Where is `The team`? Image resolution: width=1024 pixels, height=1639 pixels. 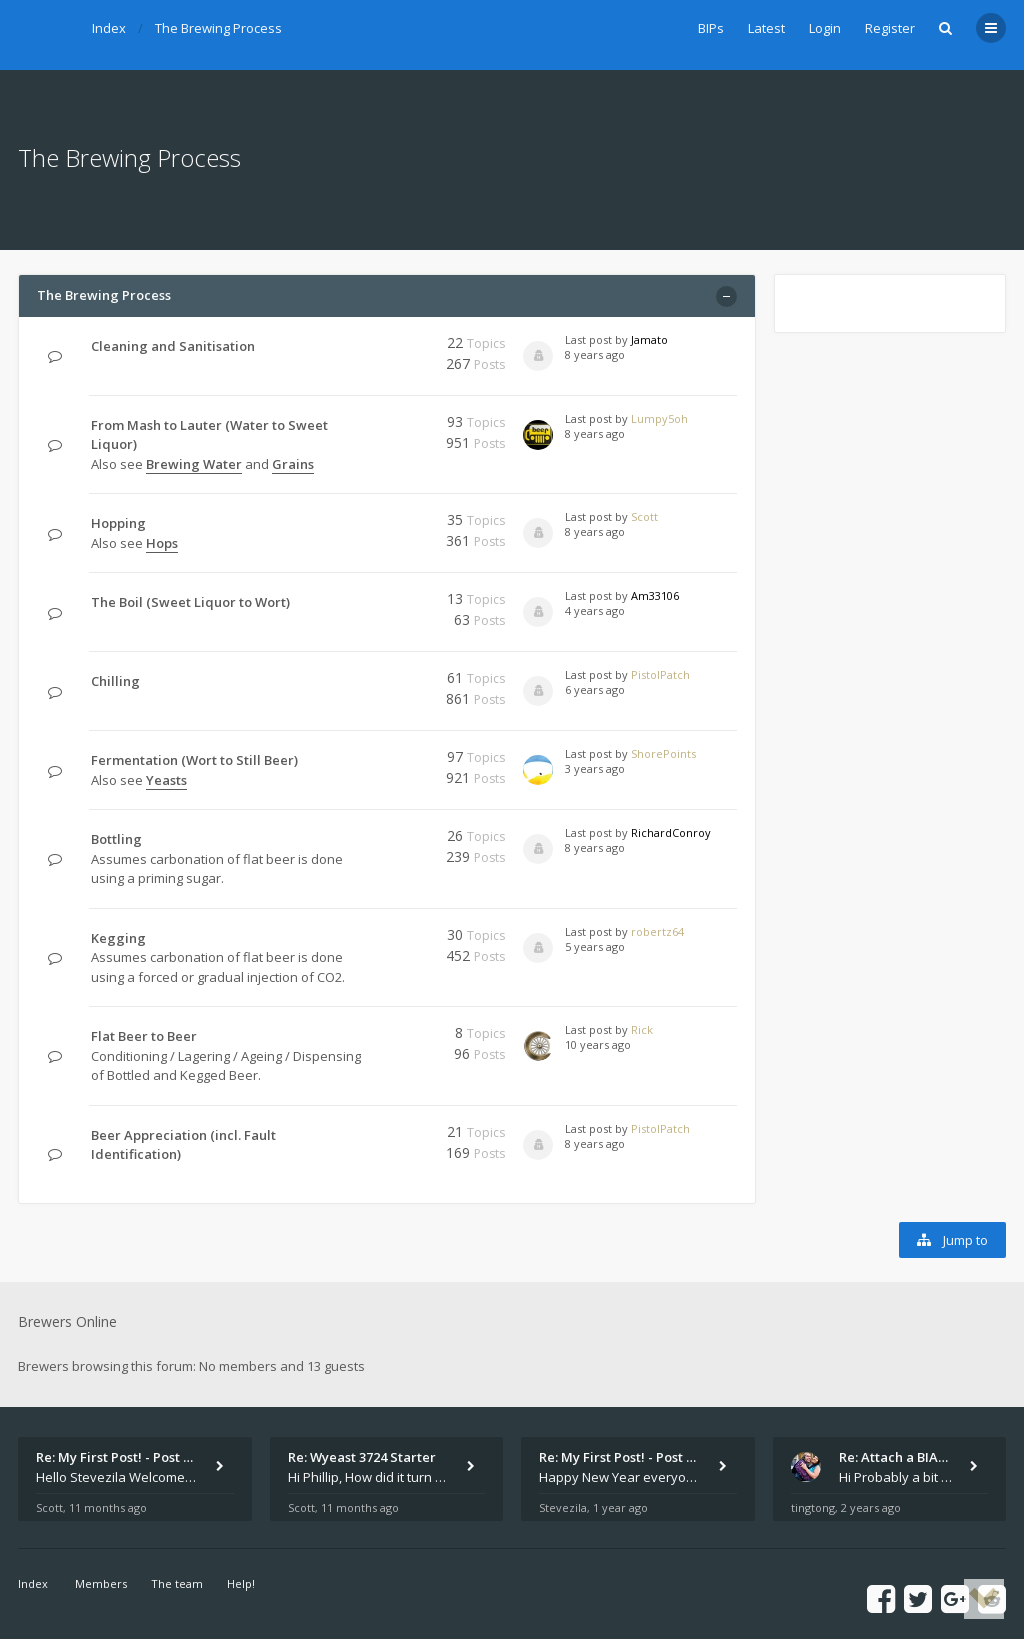
The team is located at coordinates (177, 1583).